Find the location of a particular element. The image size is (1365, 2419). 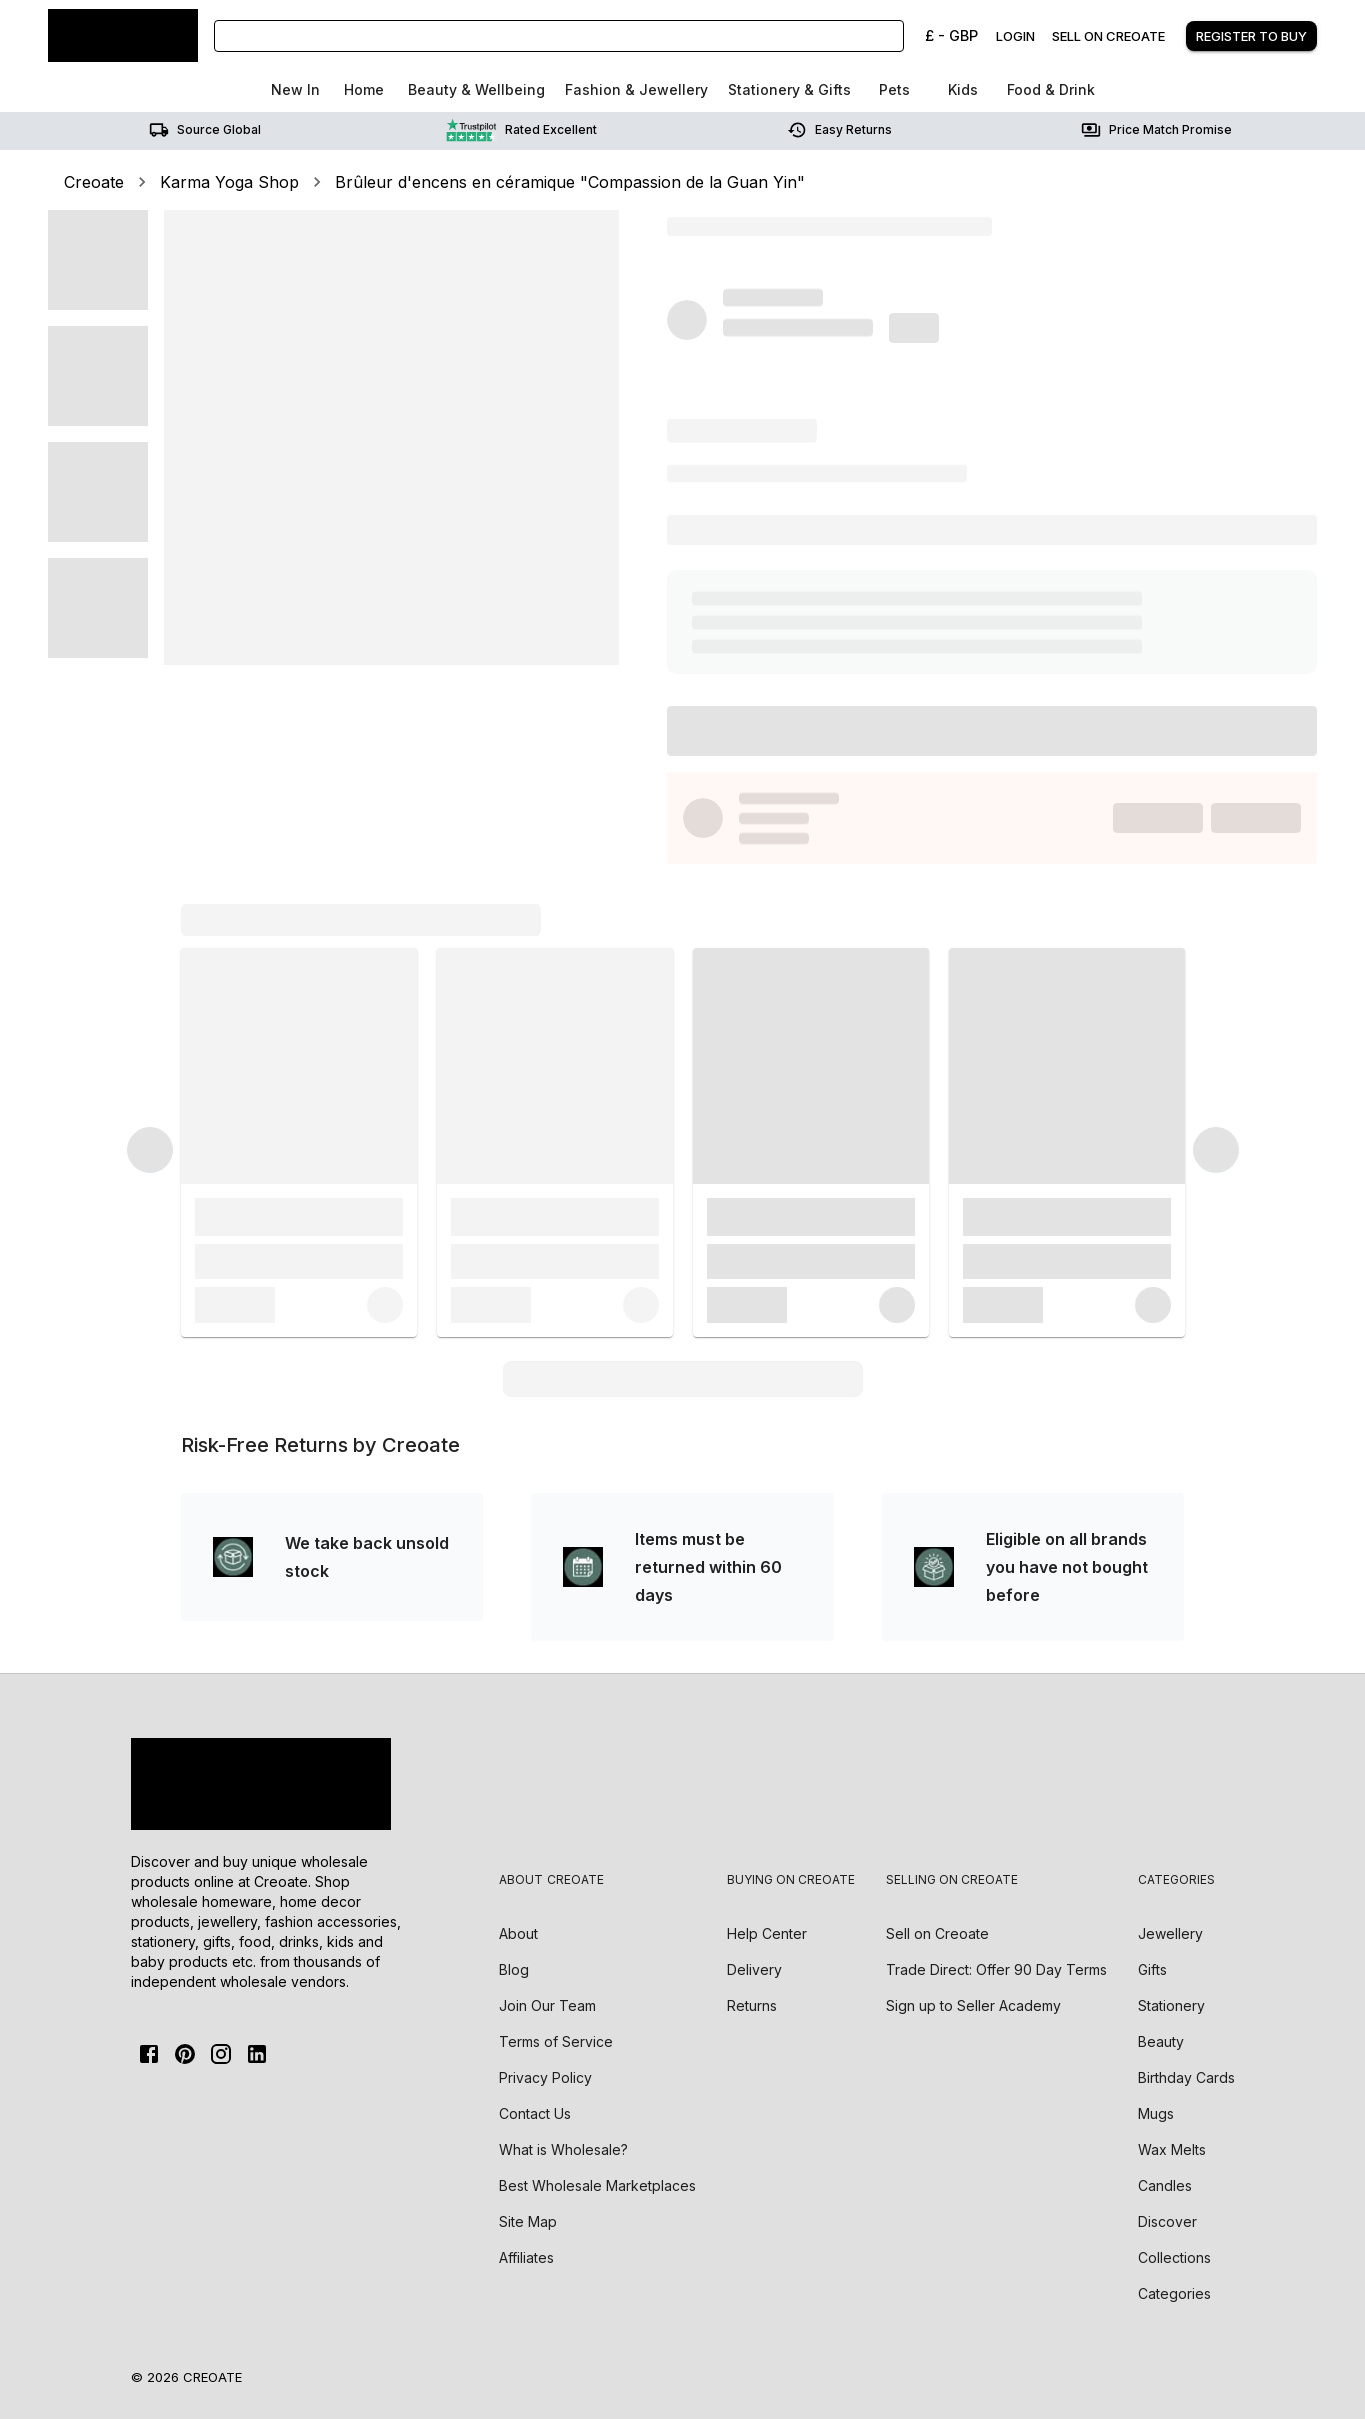

Register to buy is located at coordinates (1251, 36).